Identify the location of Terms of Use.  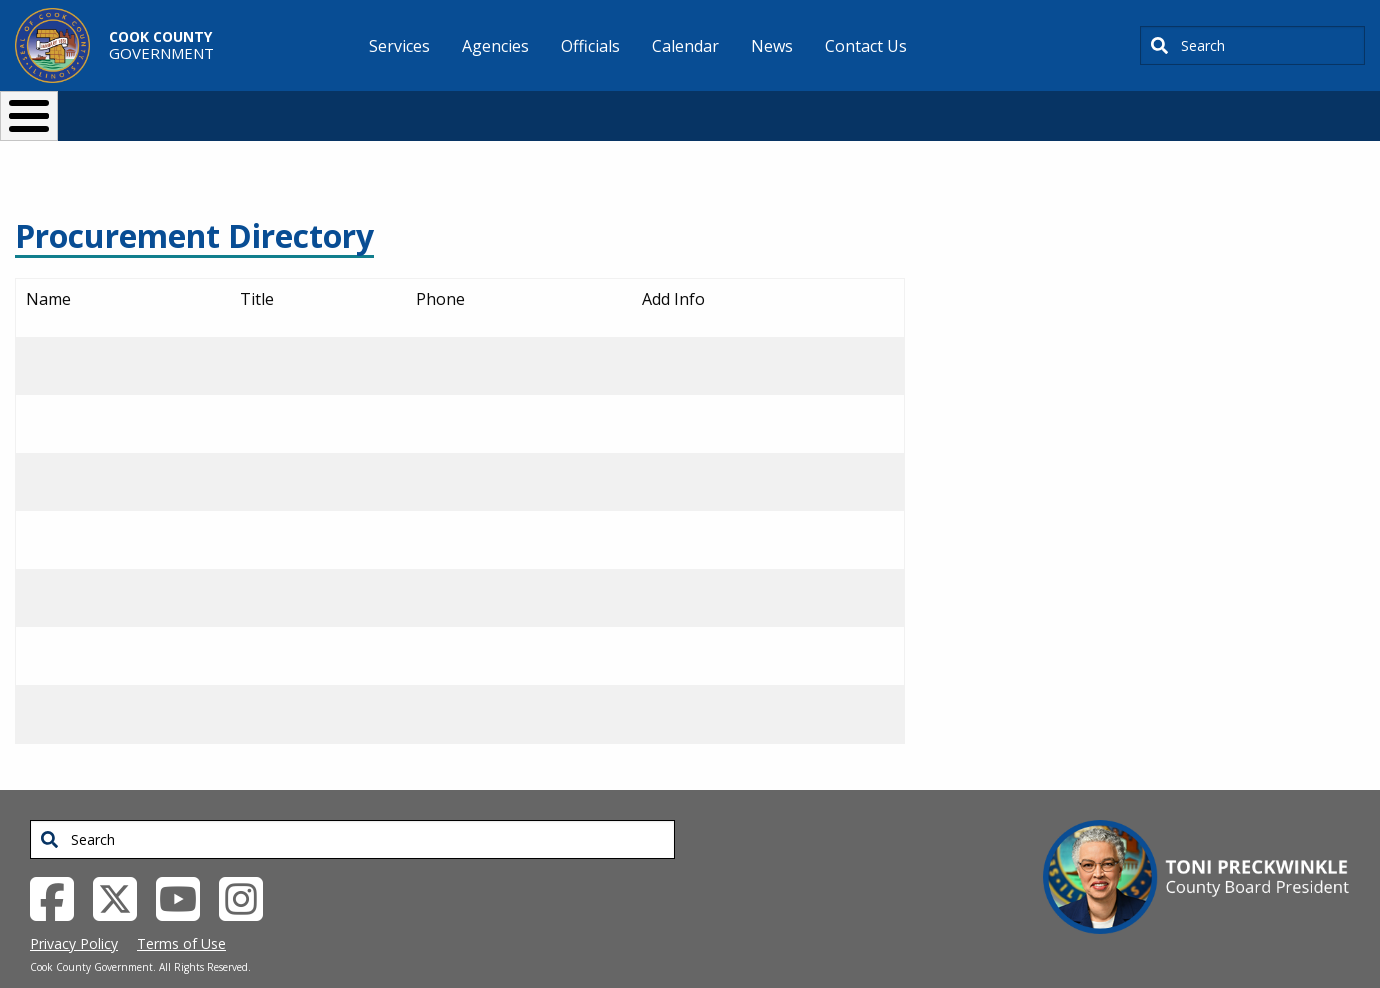
(181, 910).